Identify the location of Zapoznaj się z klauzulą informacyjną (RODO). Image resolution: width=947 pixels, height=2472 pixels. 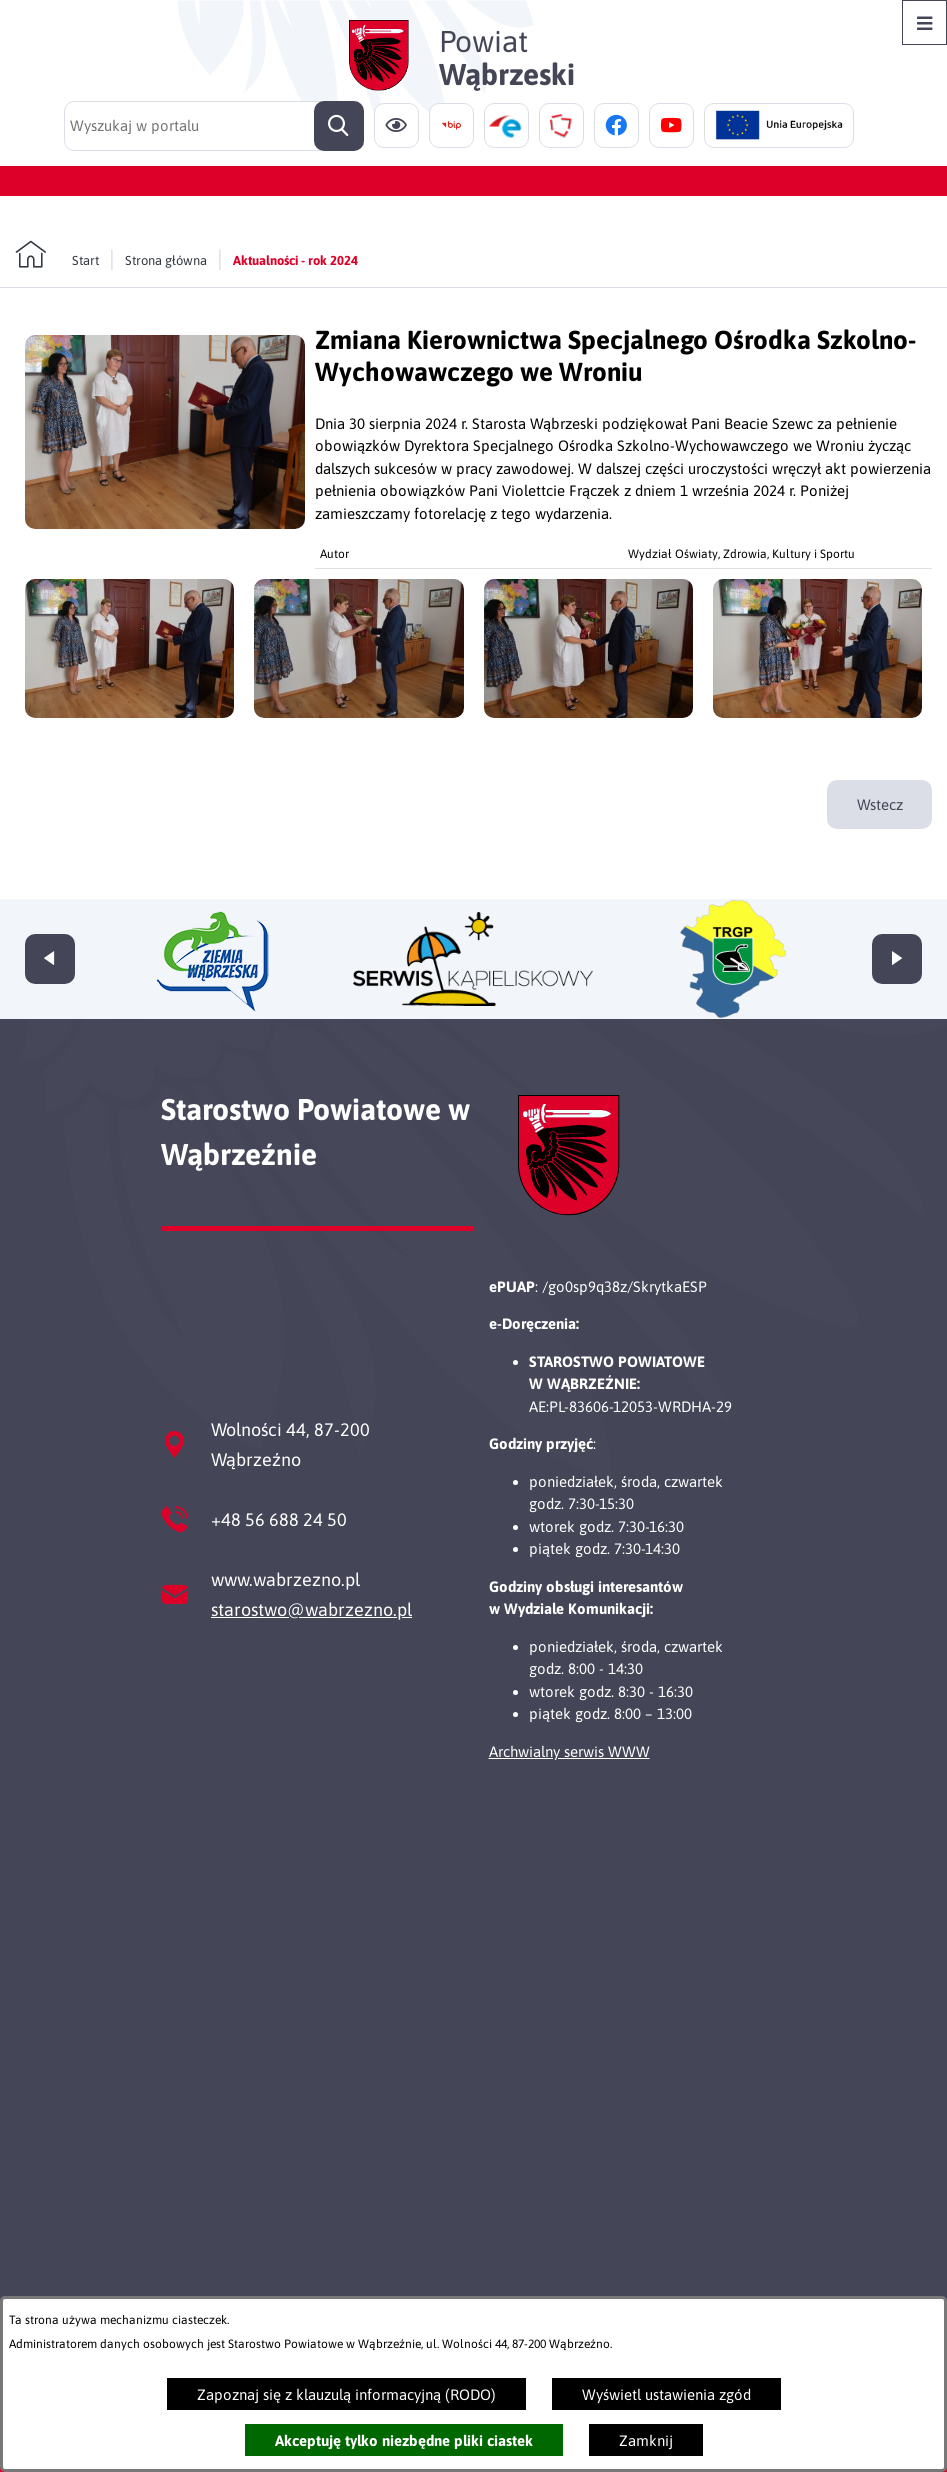
(346, 2394).